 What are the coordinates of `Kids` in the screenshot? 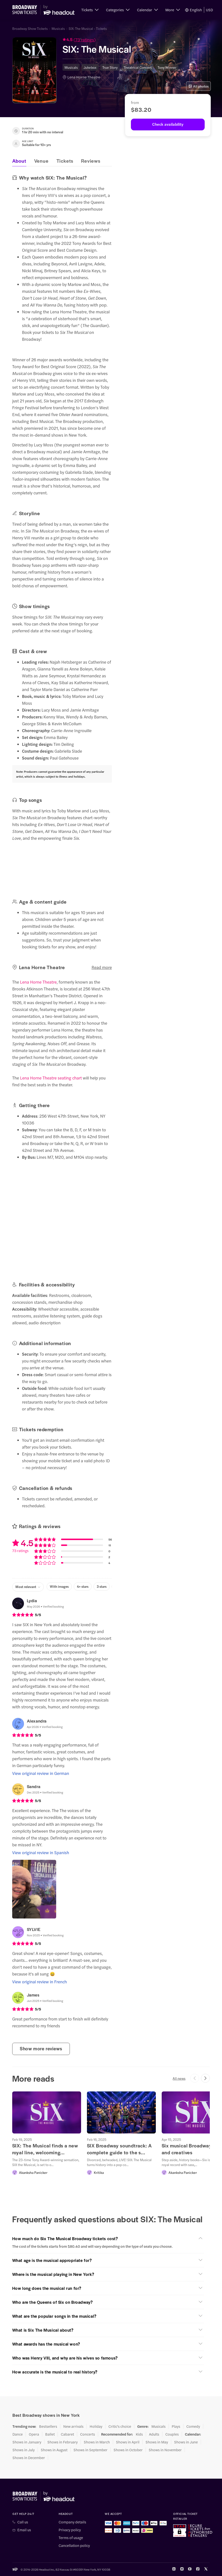 It's located at (139, 2434).